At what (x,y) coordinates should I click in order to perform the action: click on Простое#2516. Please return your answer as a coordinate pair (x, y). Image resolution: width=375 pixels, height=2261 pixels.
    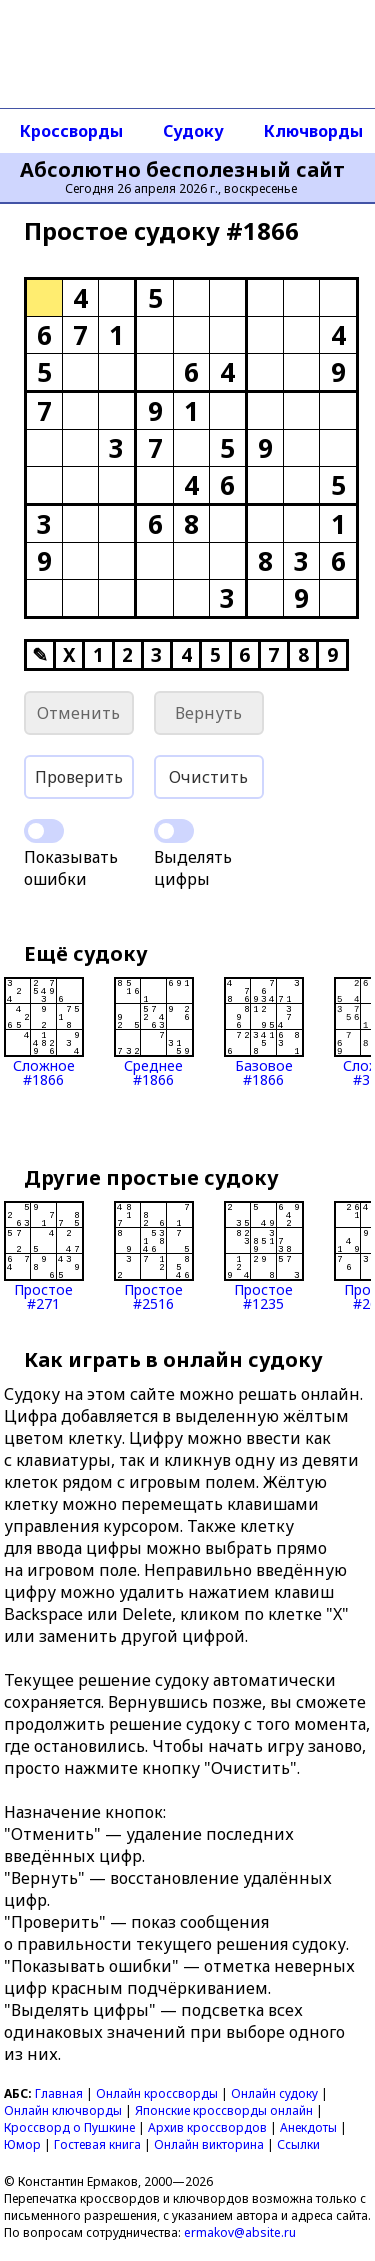
    Looking at the image, I should click on (154, 1256).